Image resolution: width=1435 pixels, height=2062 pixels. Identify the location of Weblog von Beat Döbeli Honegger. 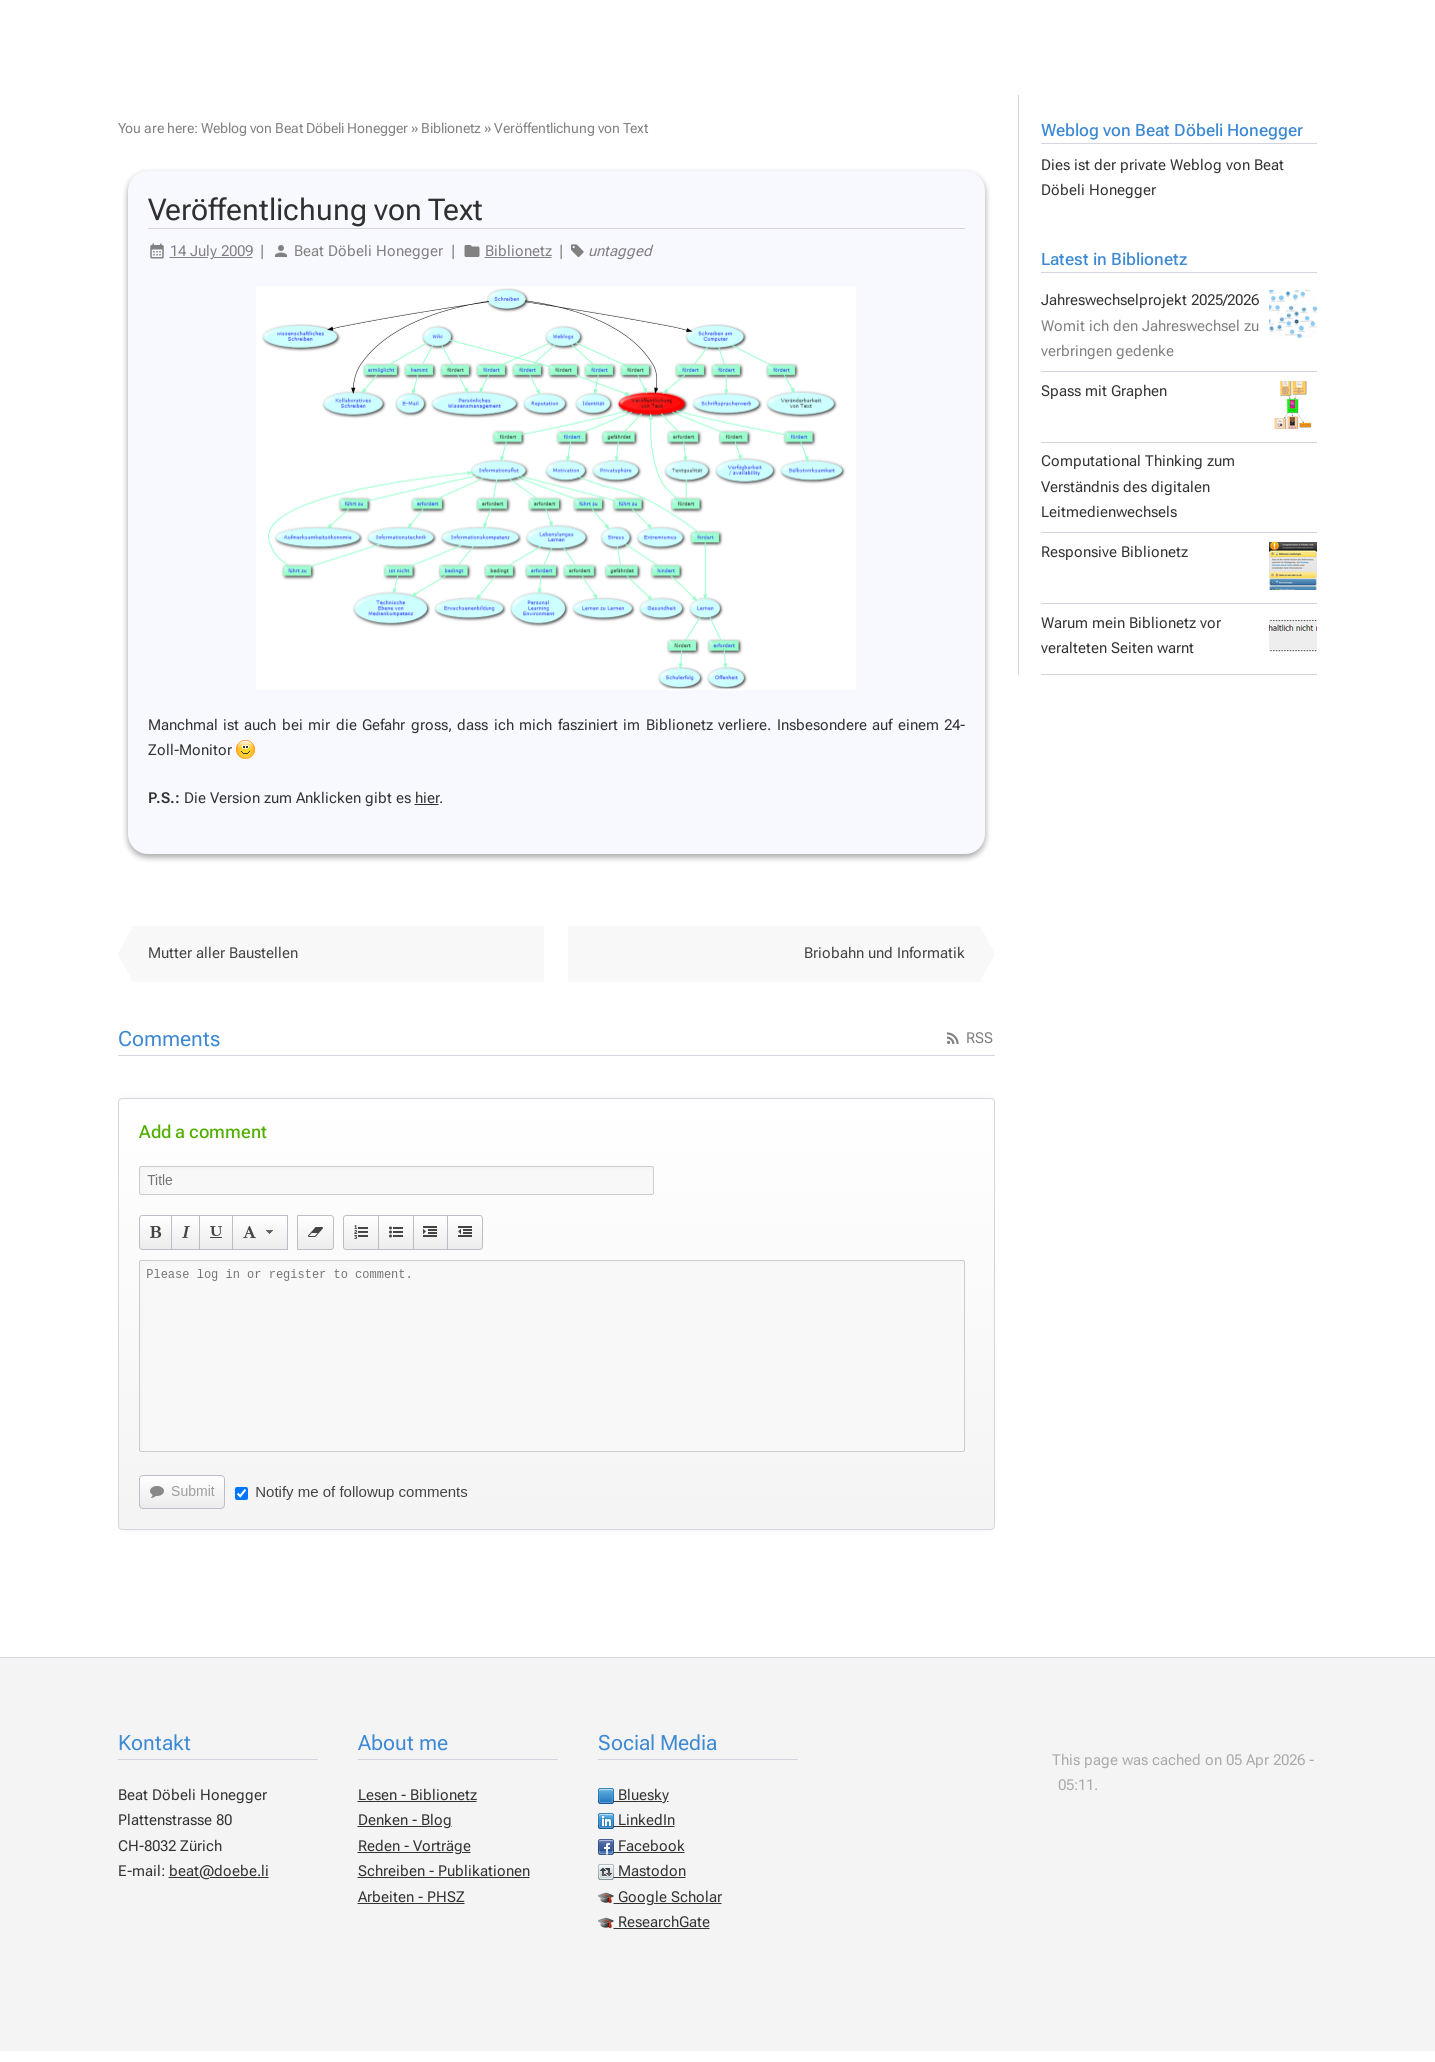
(1172, 141).